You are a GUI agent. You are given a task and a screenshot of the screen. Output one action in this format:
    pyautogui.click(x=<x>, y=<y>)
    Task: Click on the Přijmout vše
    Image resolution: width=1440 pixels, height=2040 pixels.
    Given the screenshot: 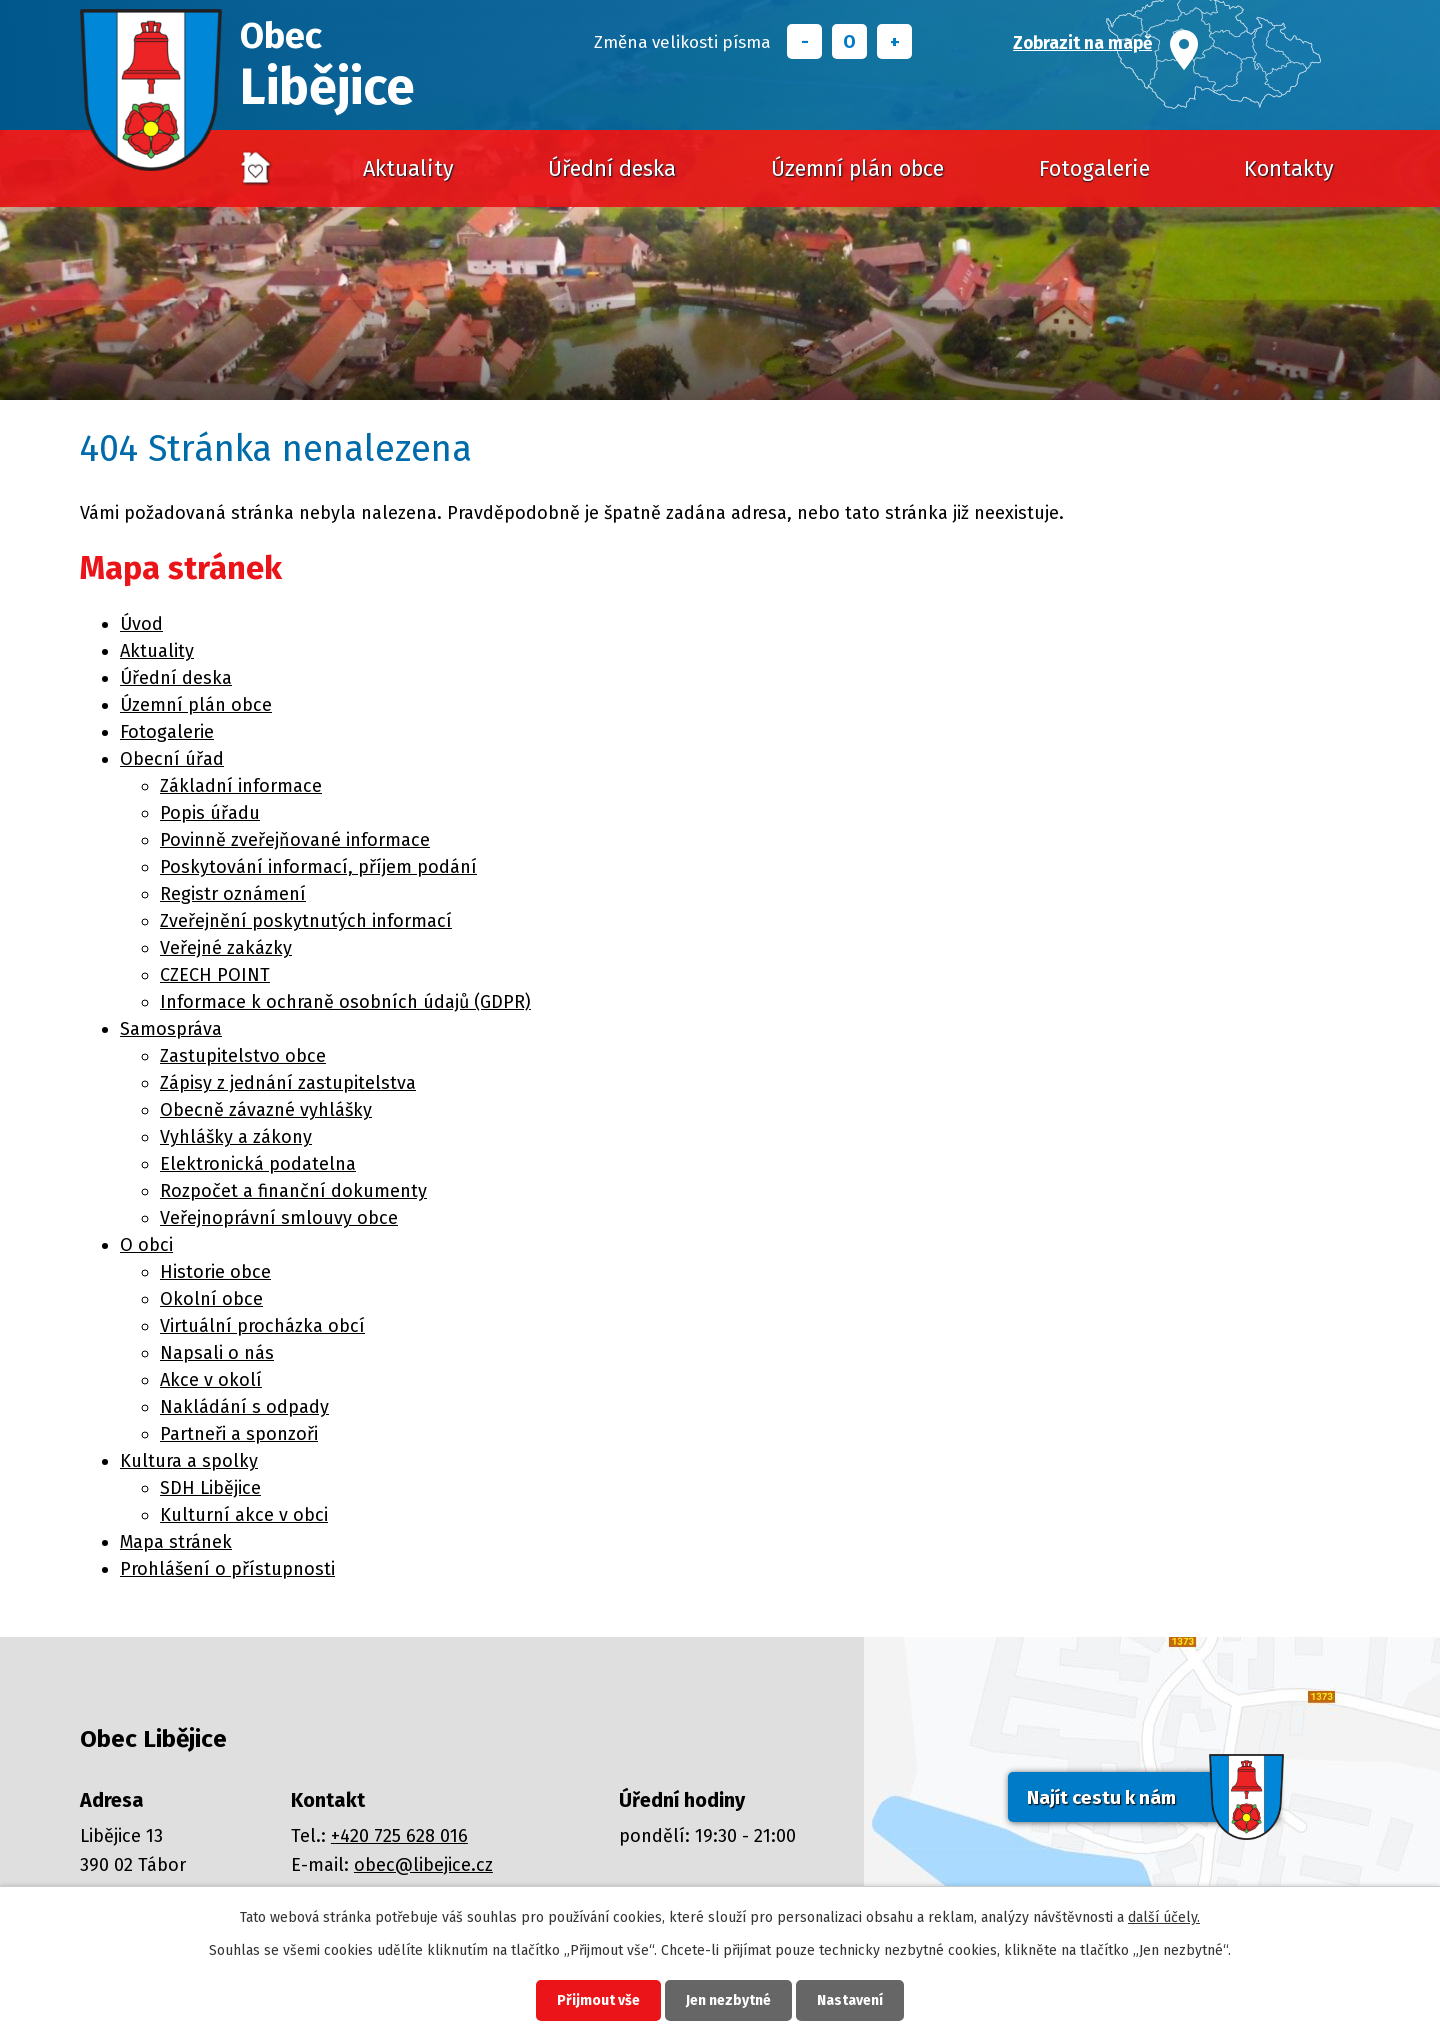 What is the action you would take?
    pyautogui.click(x=598, y=2000)
    